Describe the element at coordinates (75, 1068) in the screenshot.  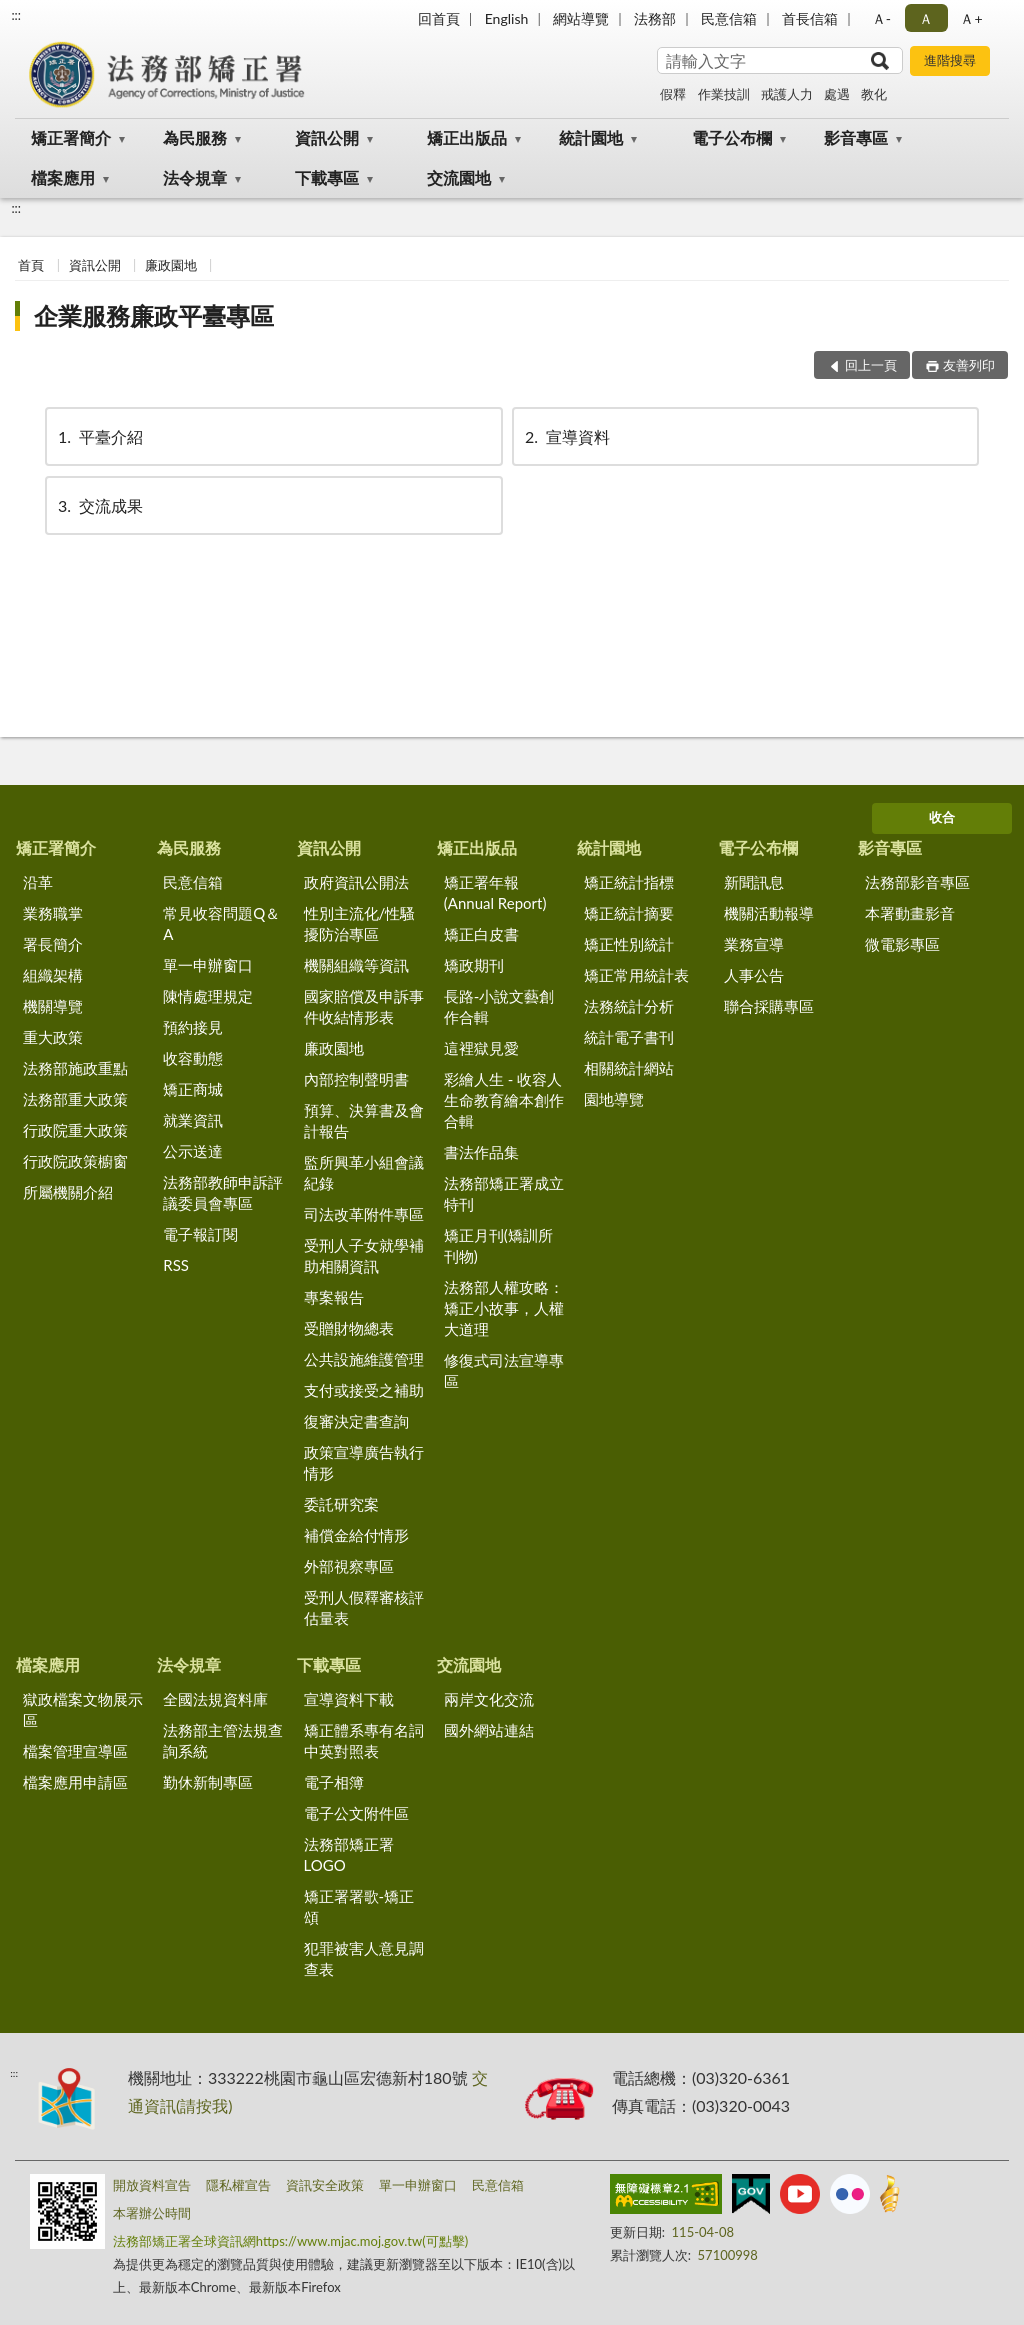
I see `法務部施政重點` at that location.